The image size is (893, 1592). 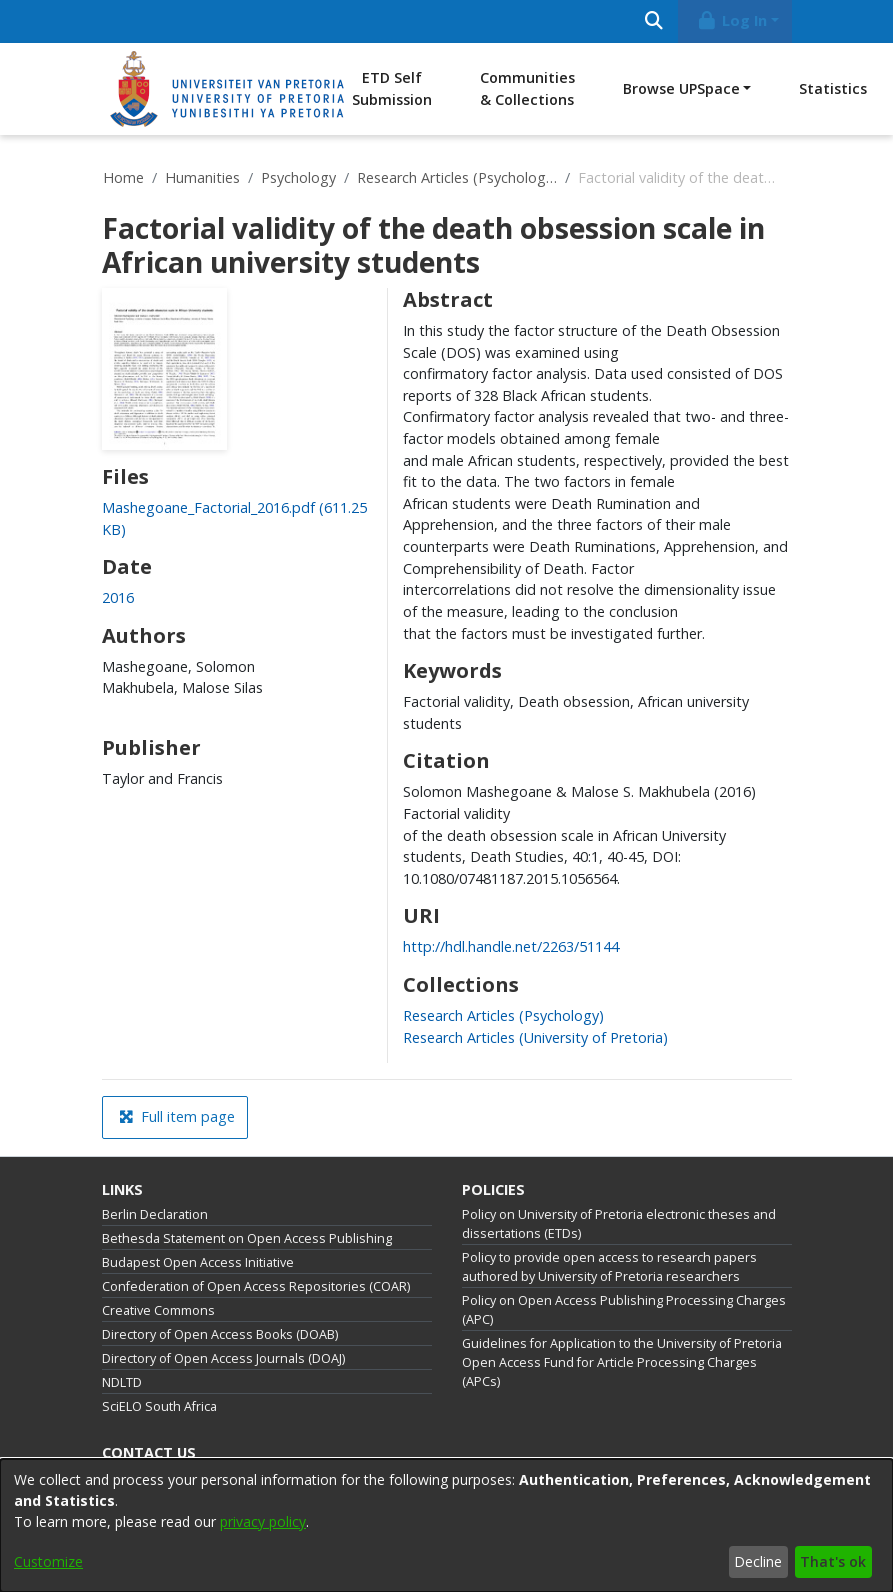 What do you see at coordinates (511, 946) in the screenshot?
I see `http://hdl.handle.net/2263/51144 [link]` at bounding box center [511, 946].